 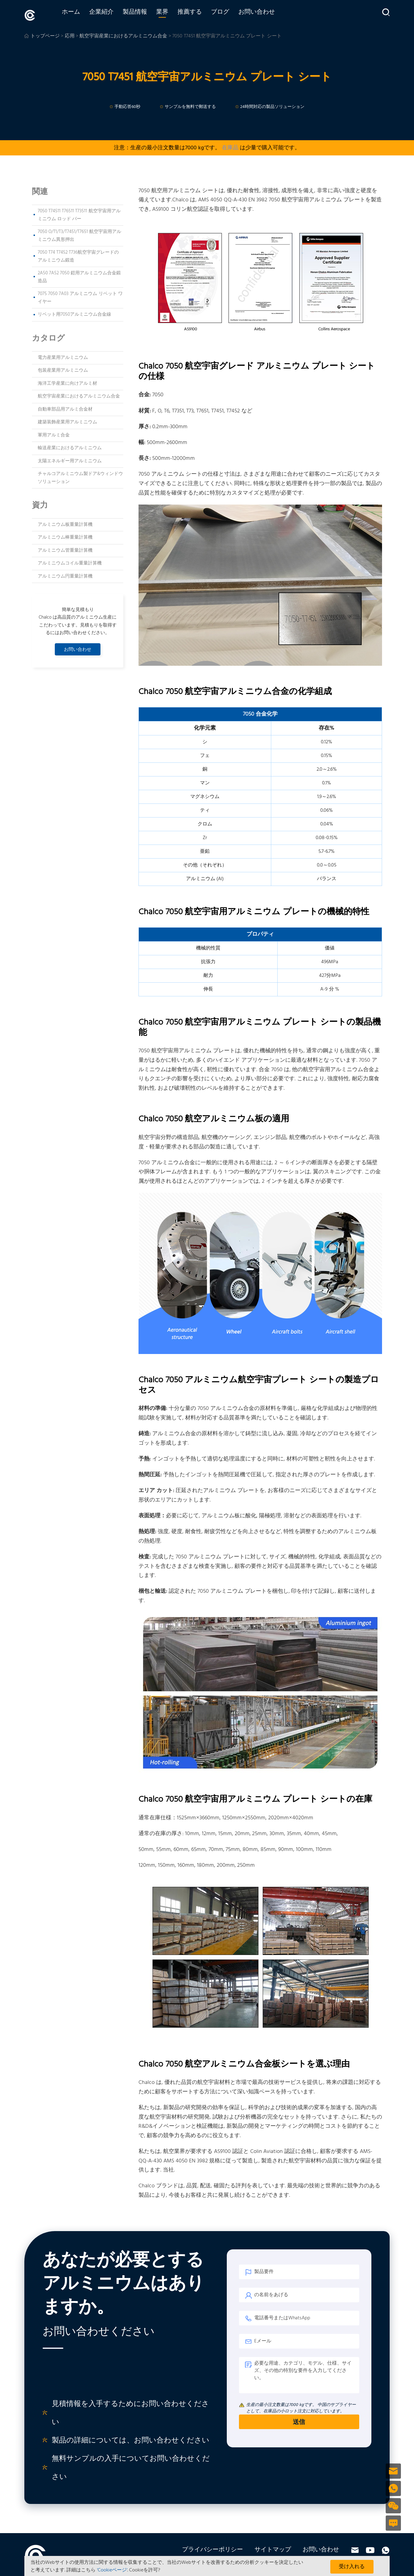 I want to click on 輸送産業におけるアルミニウム, so click(x=70, y=446).